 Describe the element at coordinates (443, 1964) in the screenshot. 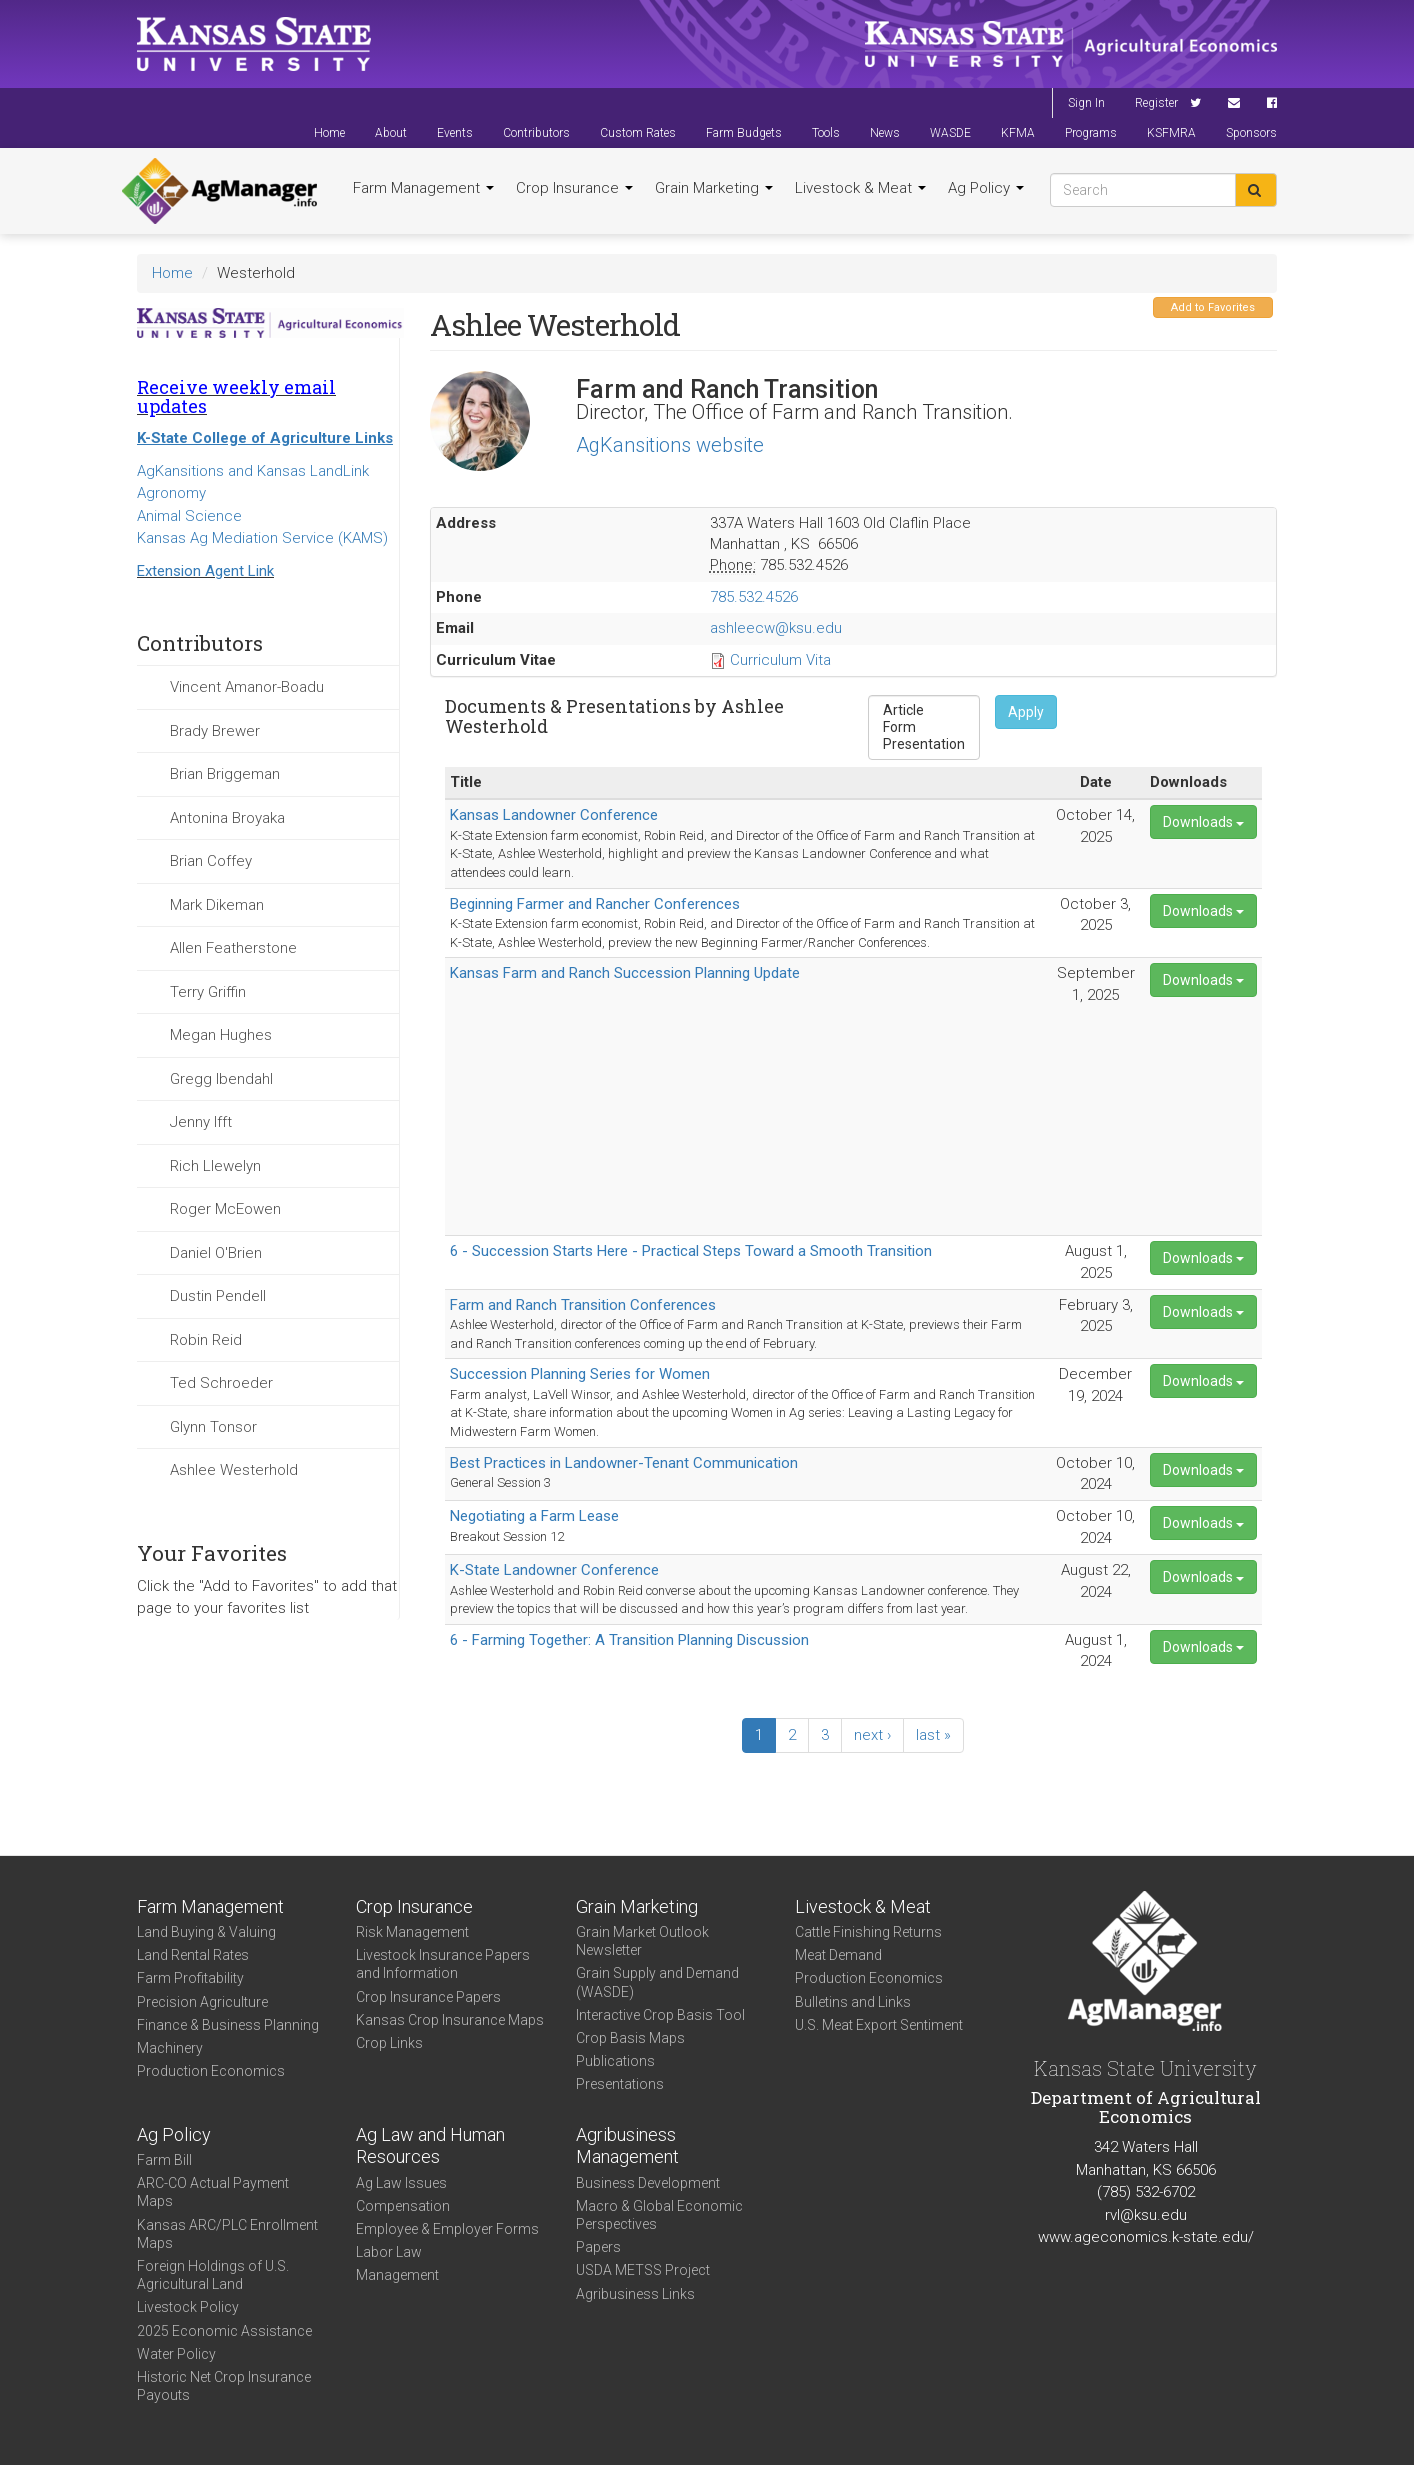

I see `Livestock Insurance Papers and Information` at that location.